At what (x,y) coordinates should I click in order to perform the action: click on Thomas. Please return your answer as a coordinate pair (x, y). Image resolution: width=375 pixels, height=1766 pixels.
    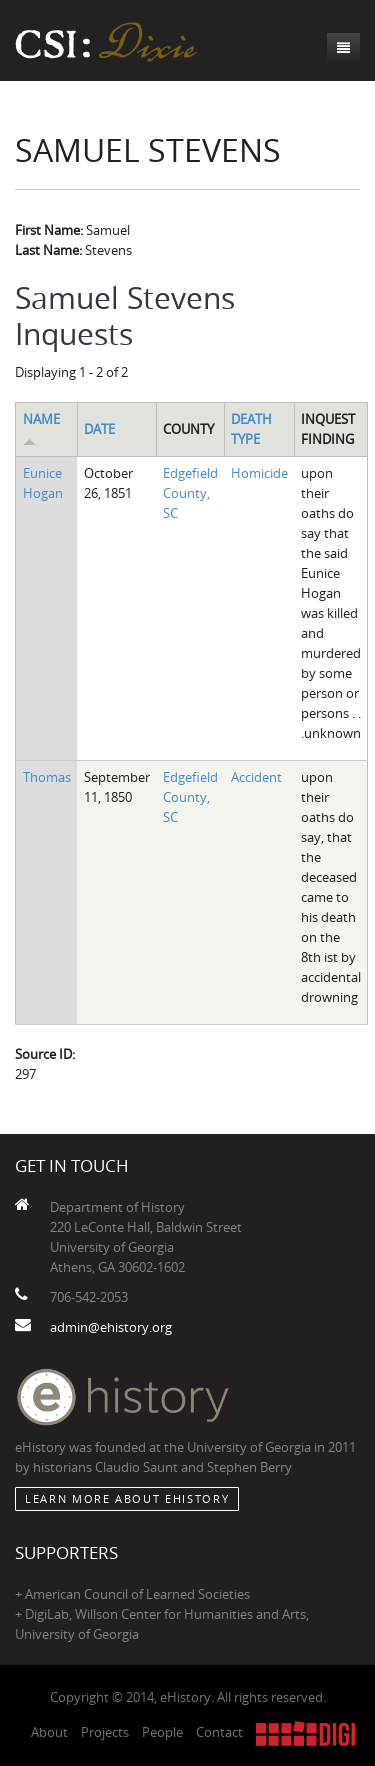
    Looking at the image, I should click on (47, 777).